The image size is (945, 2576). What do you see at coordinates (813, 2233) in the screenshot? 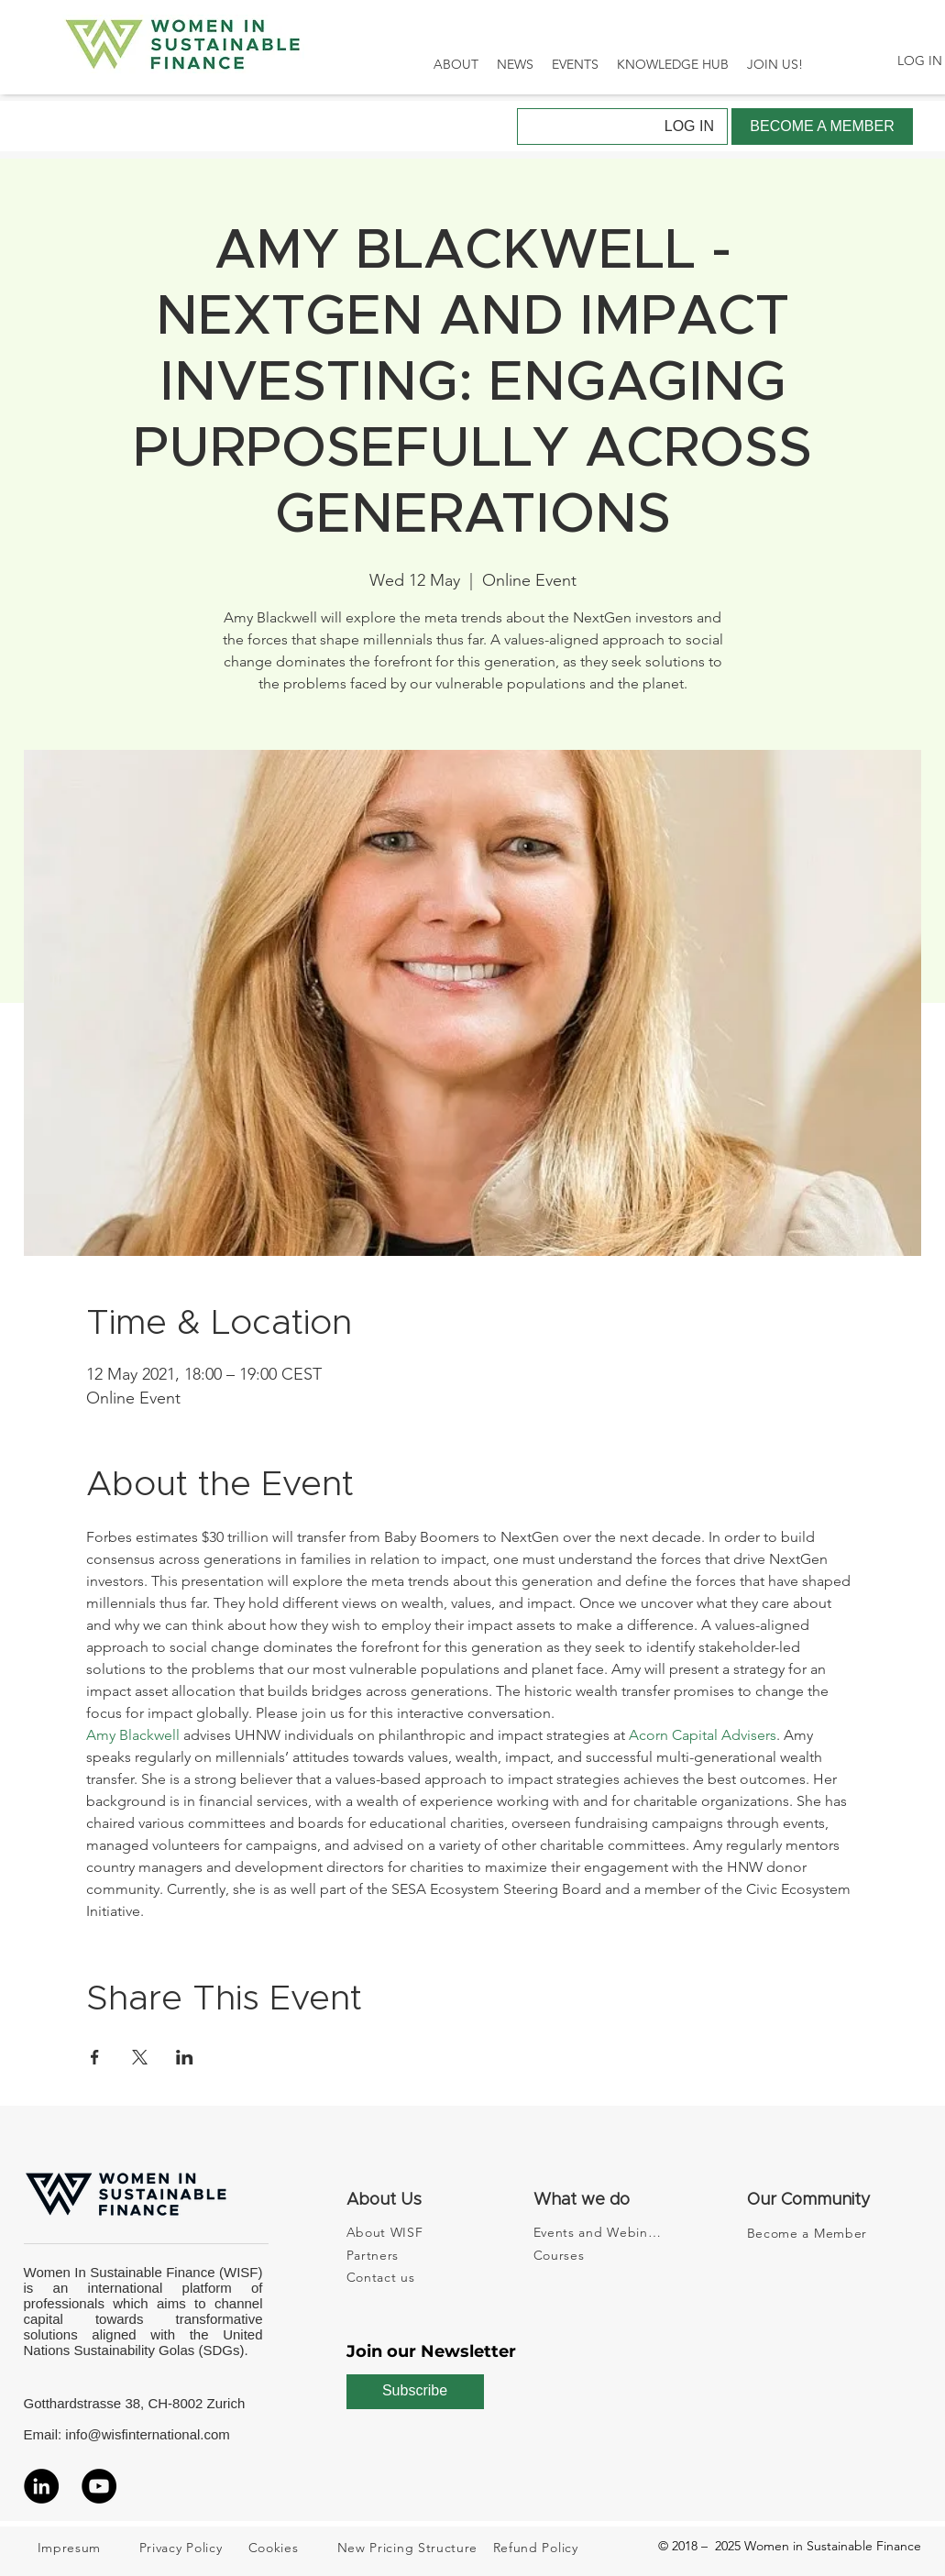
I see `[Become a Member]` at bounding box center [813, 2233].